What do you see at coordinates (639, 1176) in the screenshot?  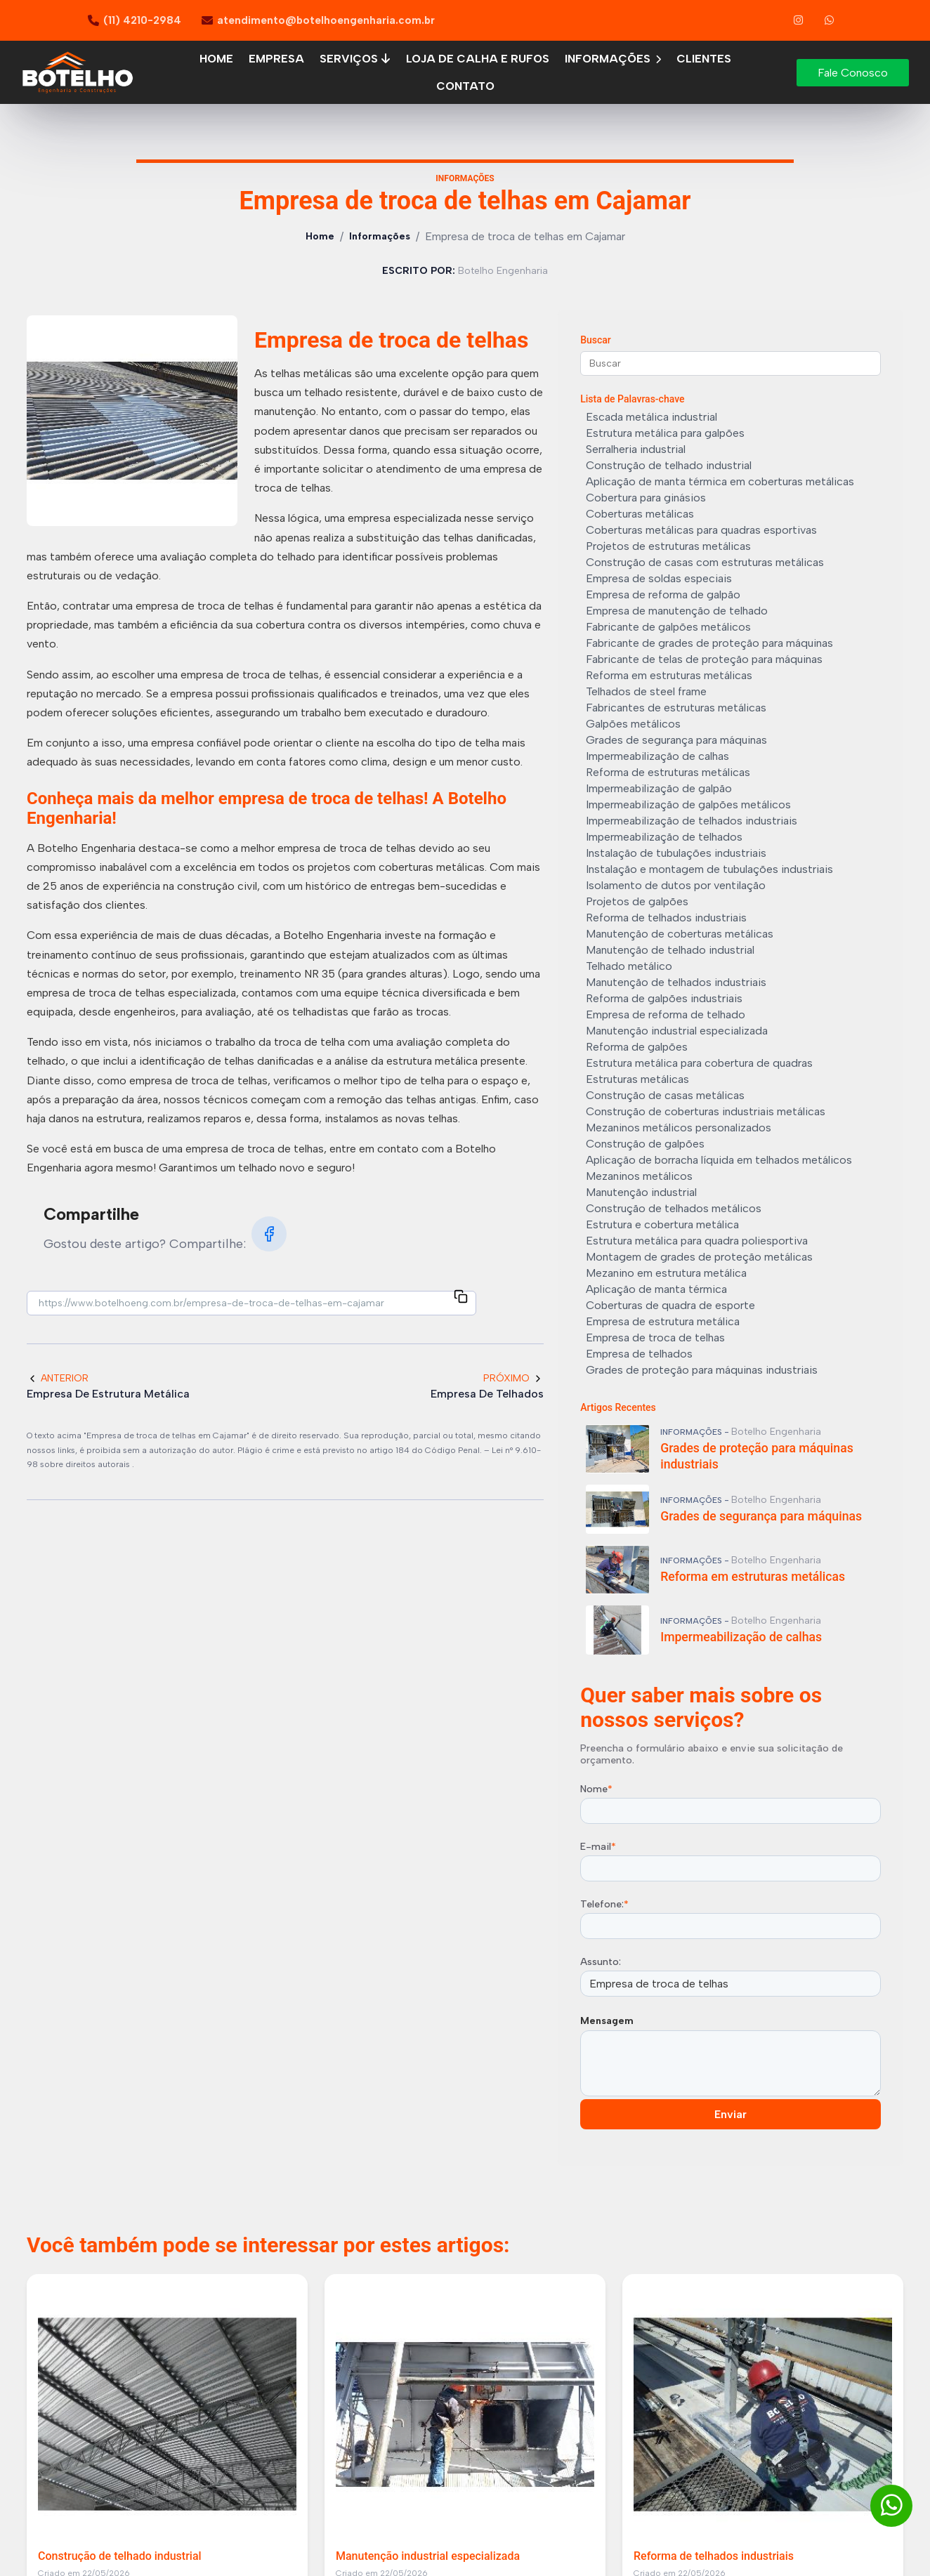 I see `Mezaninos metálicos` at bounding box center [639, 1176].